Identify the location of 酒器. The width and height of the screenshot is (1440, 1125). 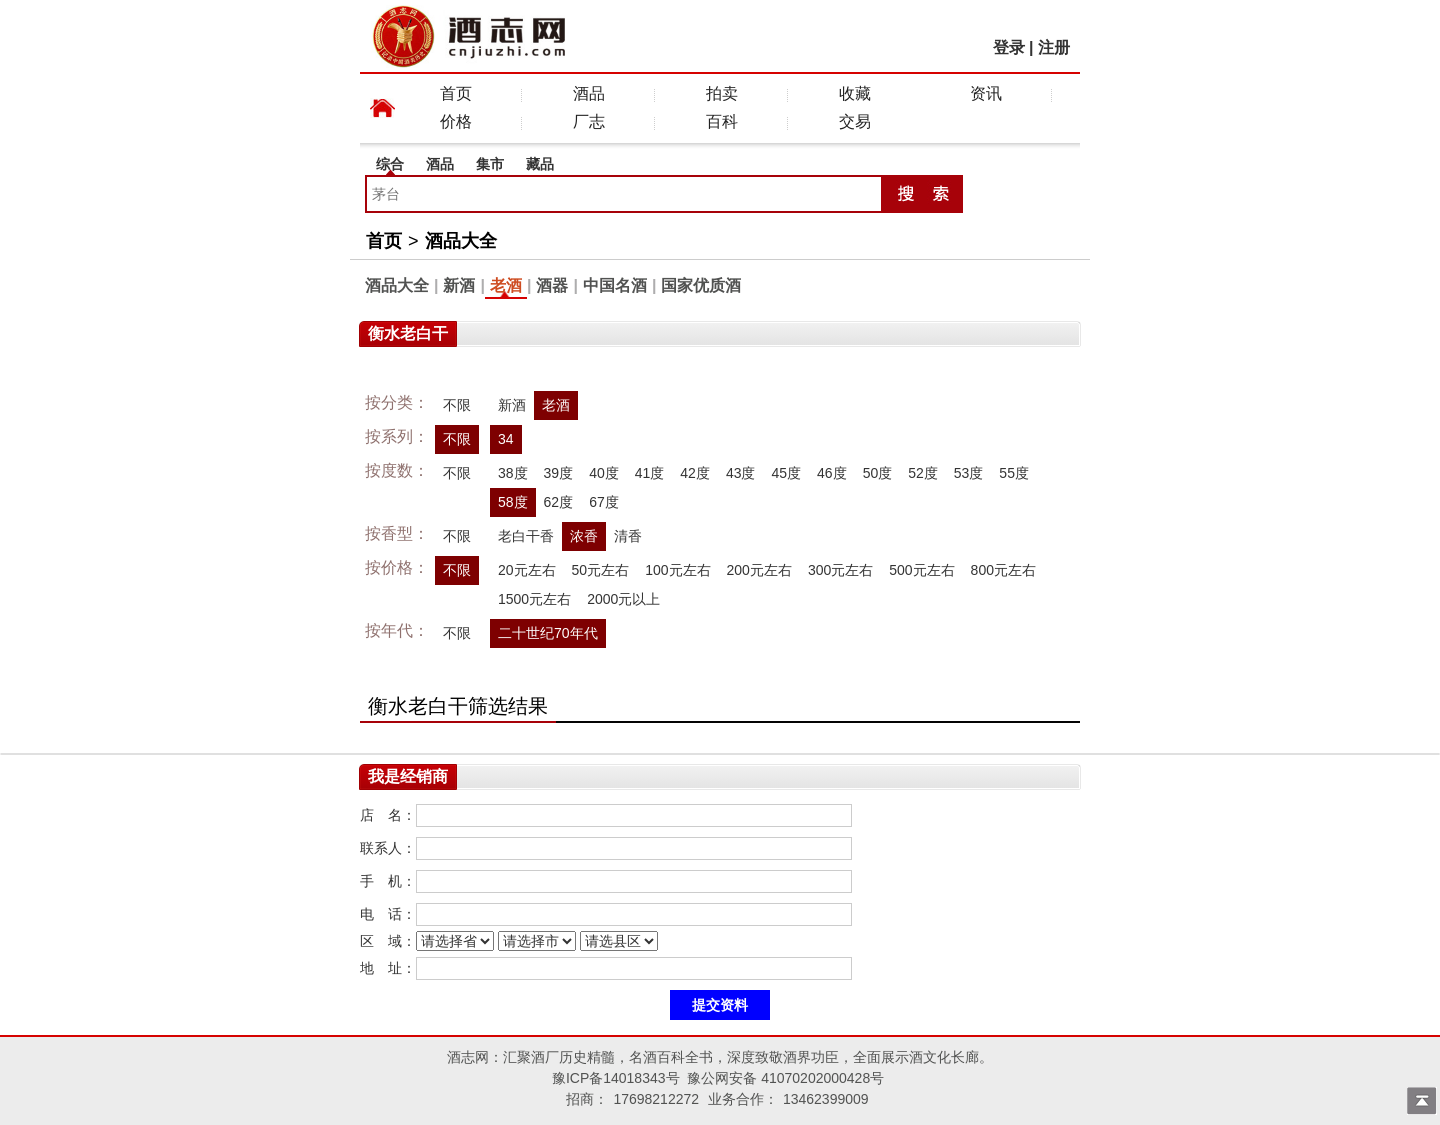
(552, 285).